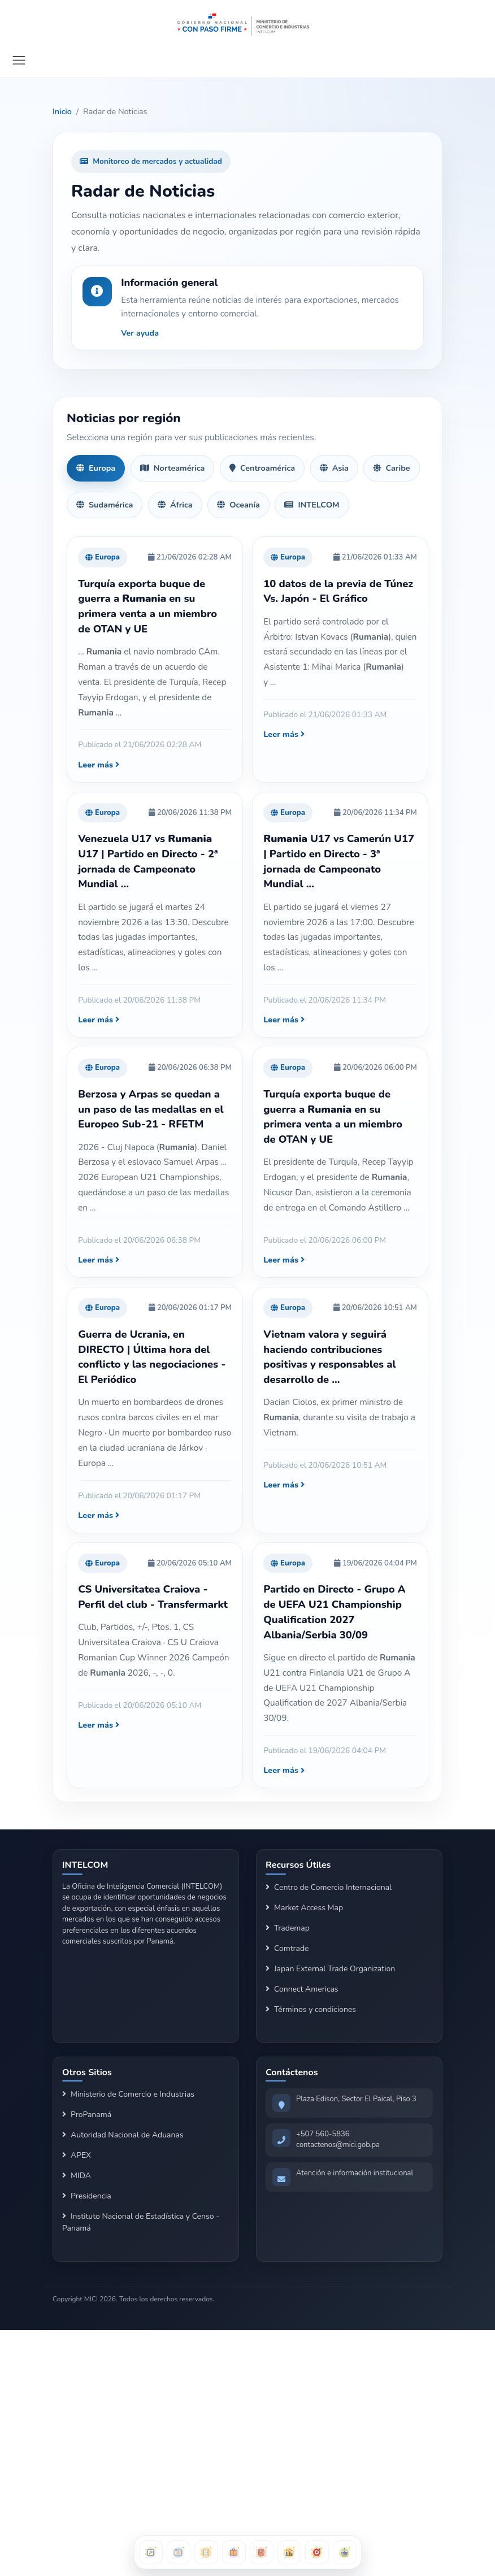  I want to click on INTELCOM [tab], so click(311, 504).